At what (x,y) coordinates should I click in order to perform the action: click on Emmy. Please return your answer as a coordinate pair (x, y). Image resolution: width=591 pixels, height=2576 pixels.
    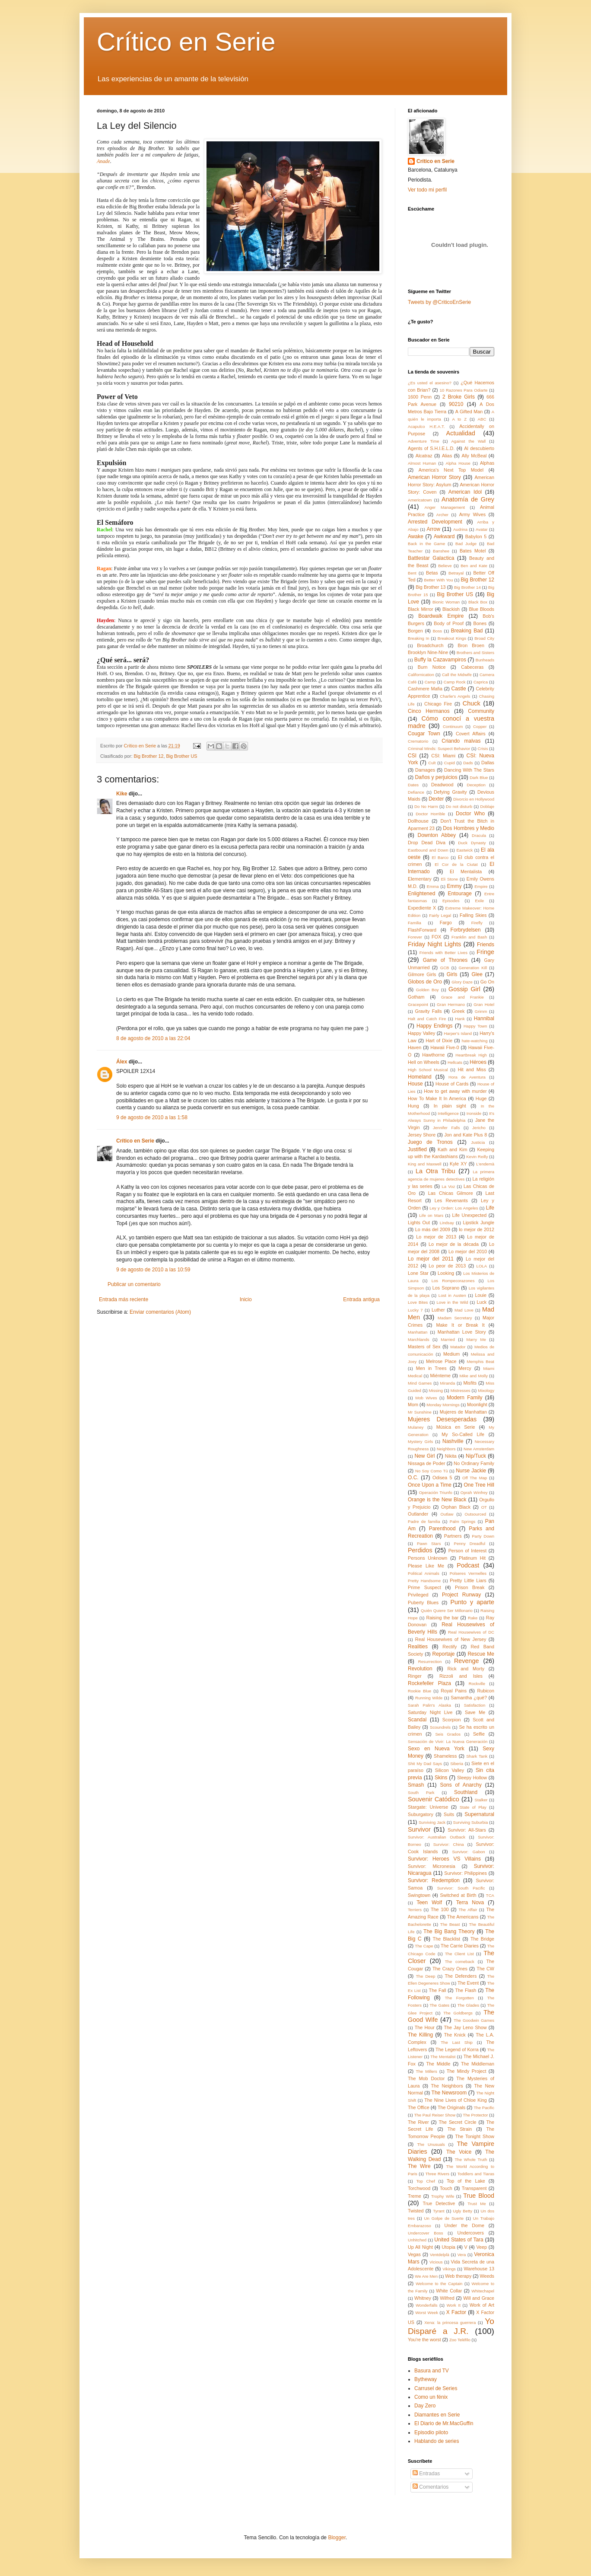
    Looking at the image, I should click on (454, 886).